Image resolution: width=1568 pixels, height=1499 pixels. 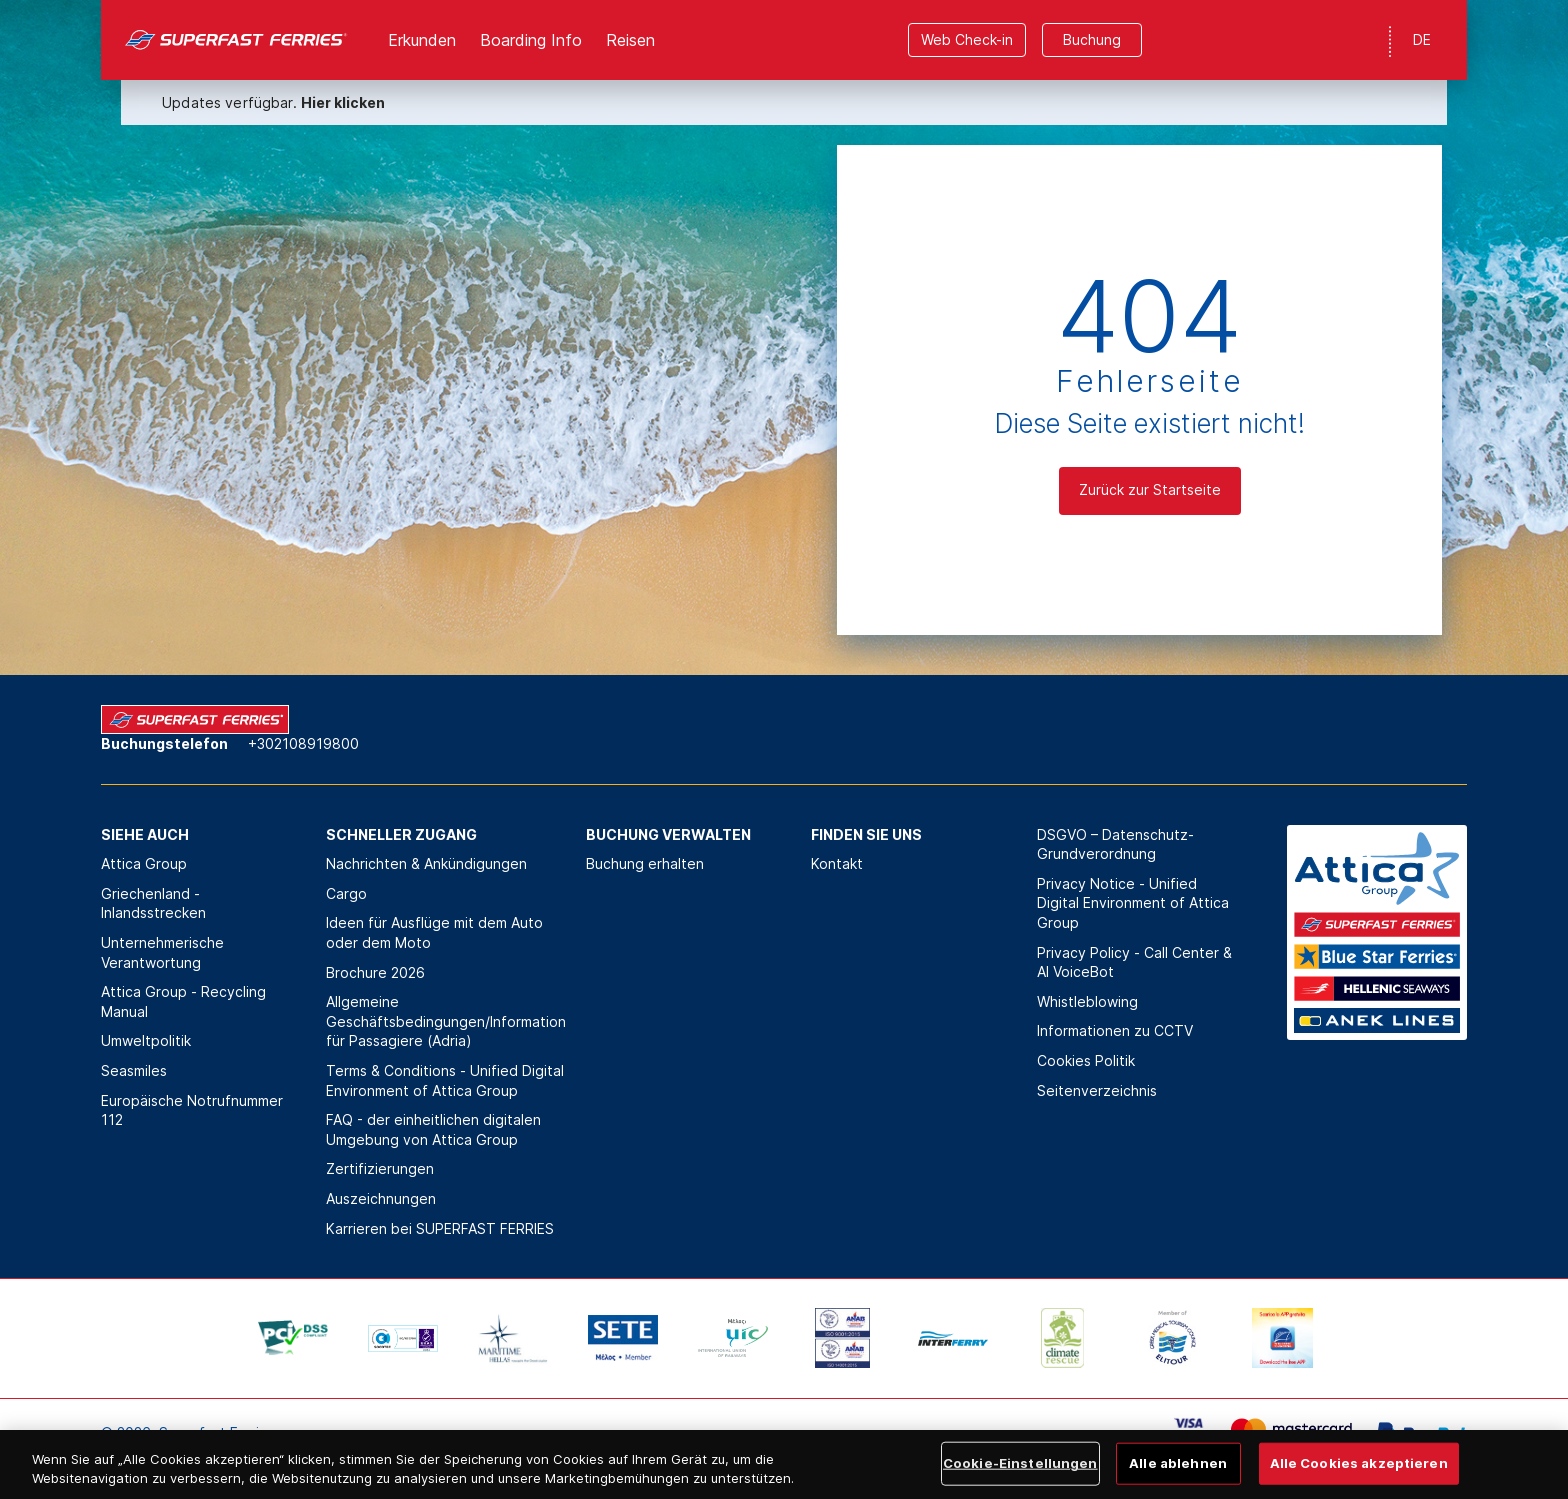 I want to click on Attica Group - Recycling Manual, so click(x=183, y=1001).